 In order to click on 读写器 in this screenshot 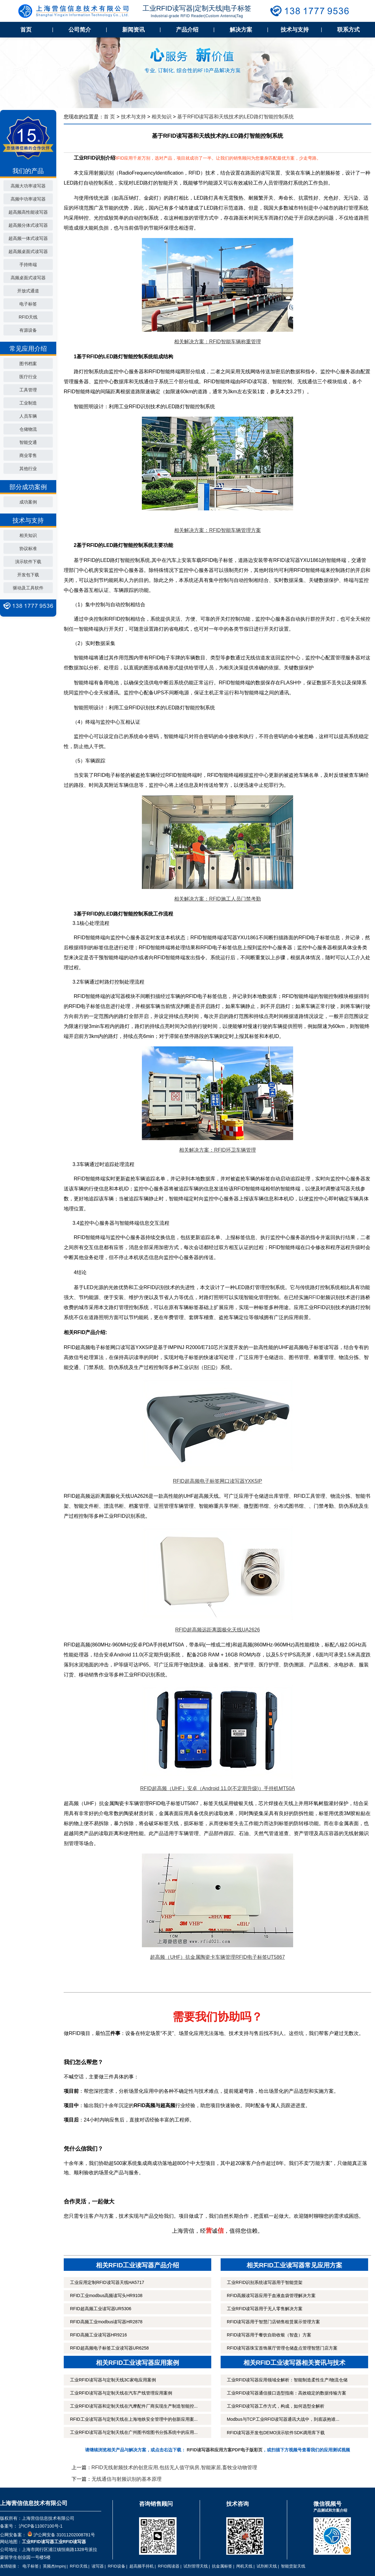, I will do `click(98, 2566)`.